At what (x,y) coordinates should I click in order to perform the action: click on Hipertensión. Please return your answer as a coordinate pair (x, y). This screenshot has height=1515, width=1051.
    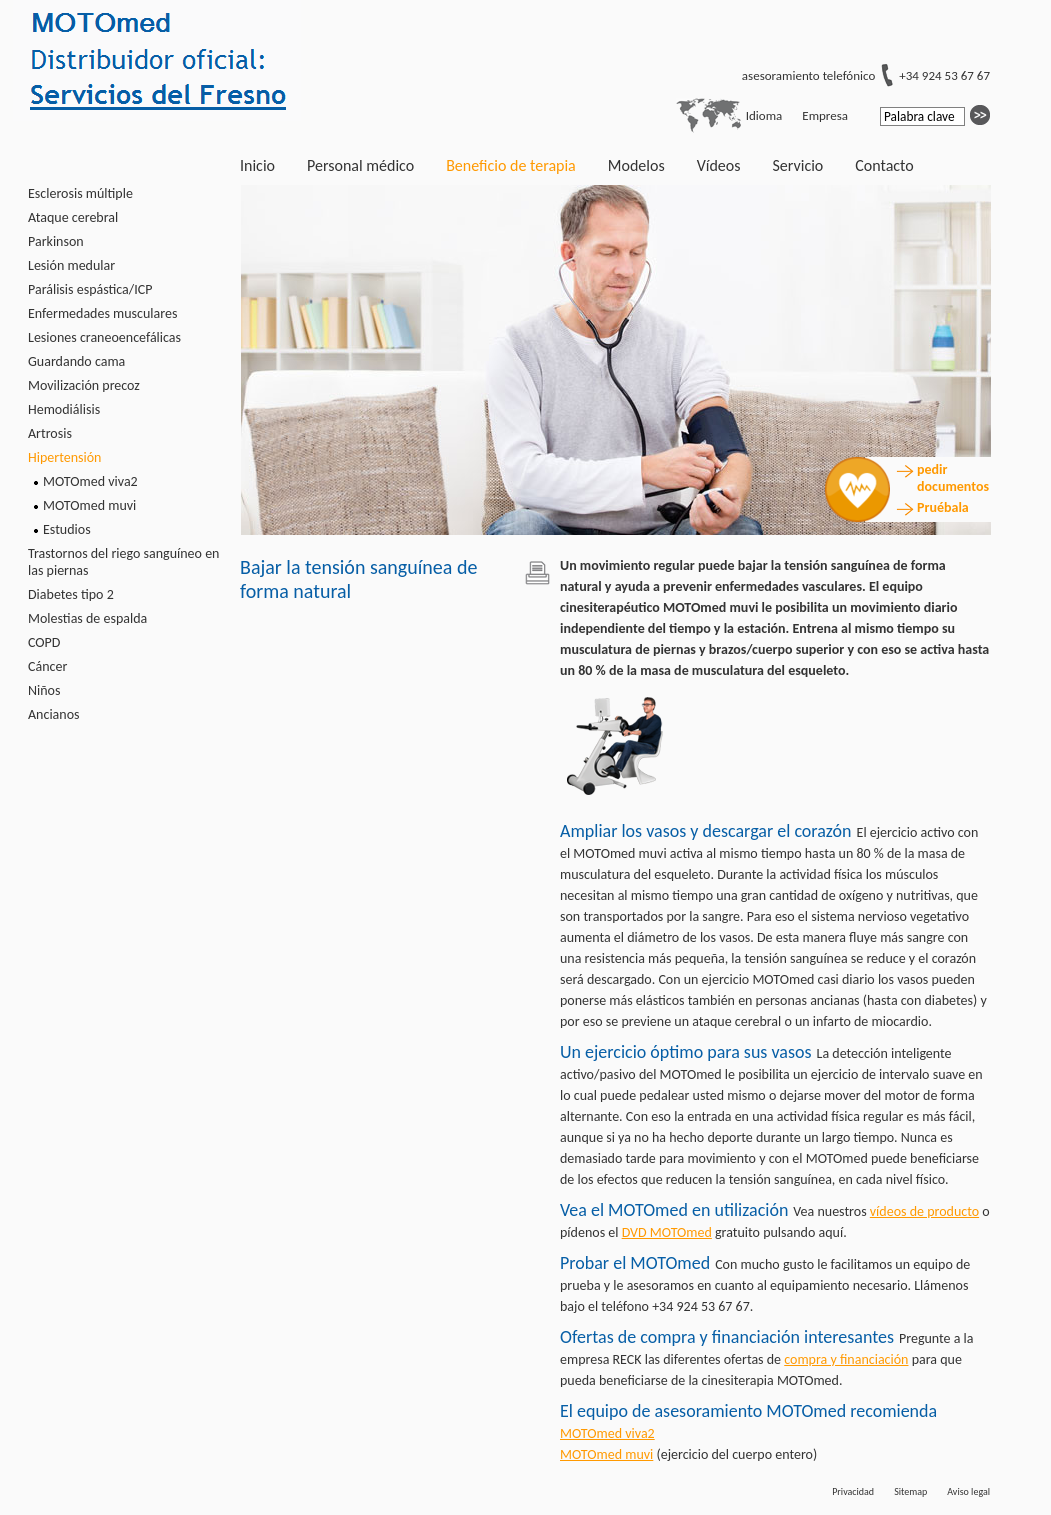
    Looking at the image, I should click on (64, 457).